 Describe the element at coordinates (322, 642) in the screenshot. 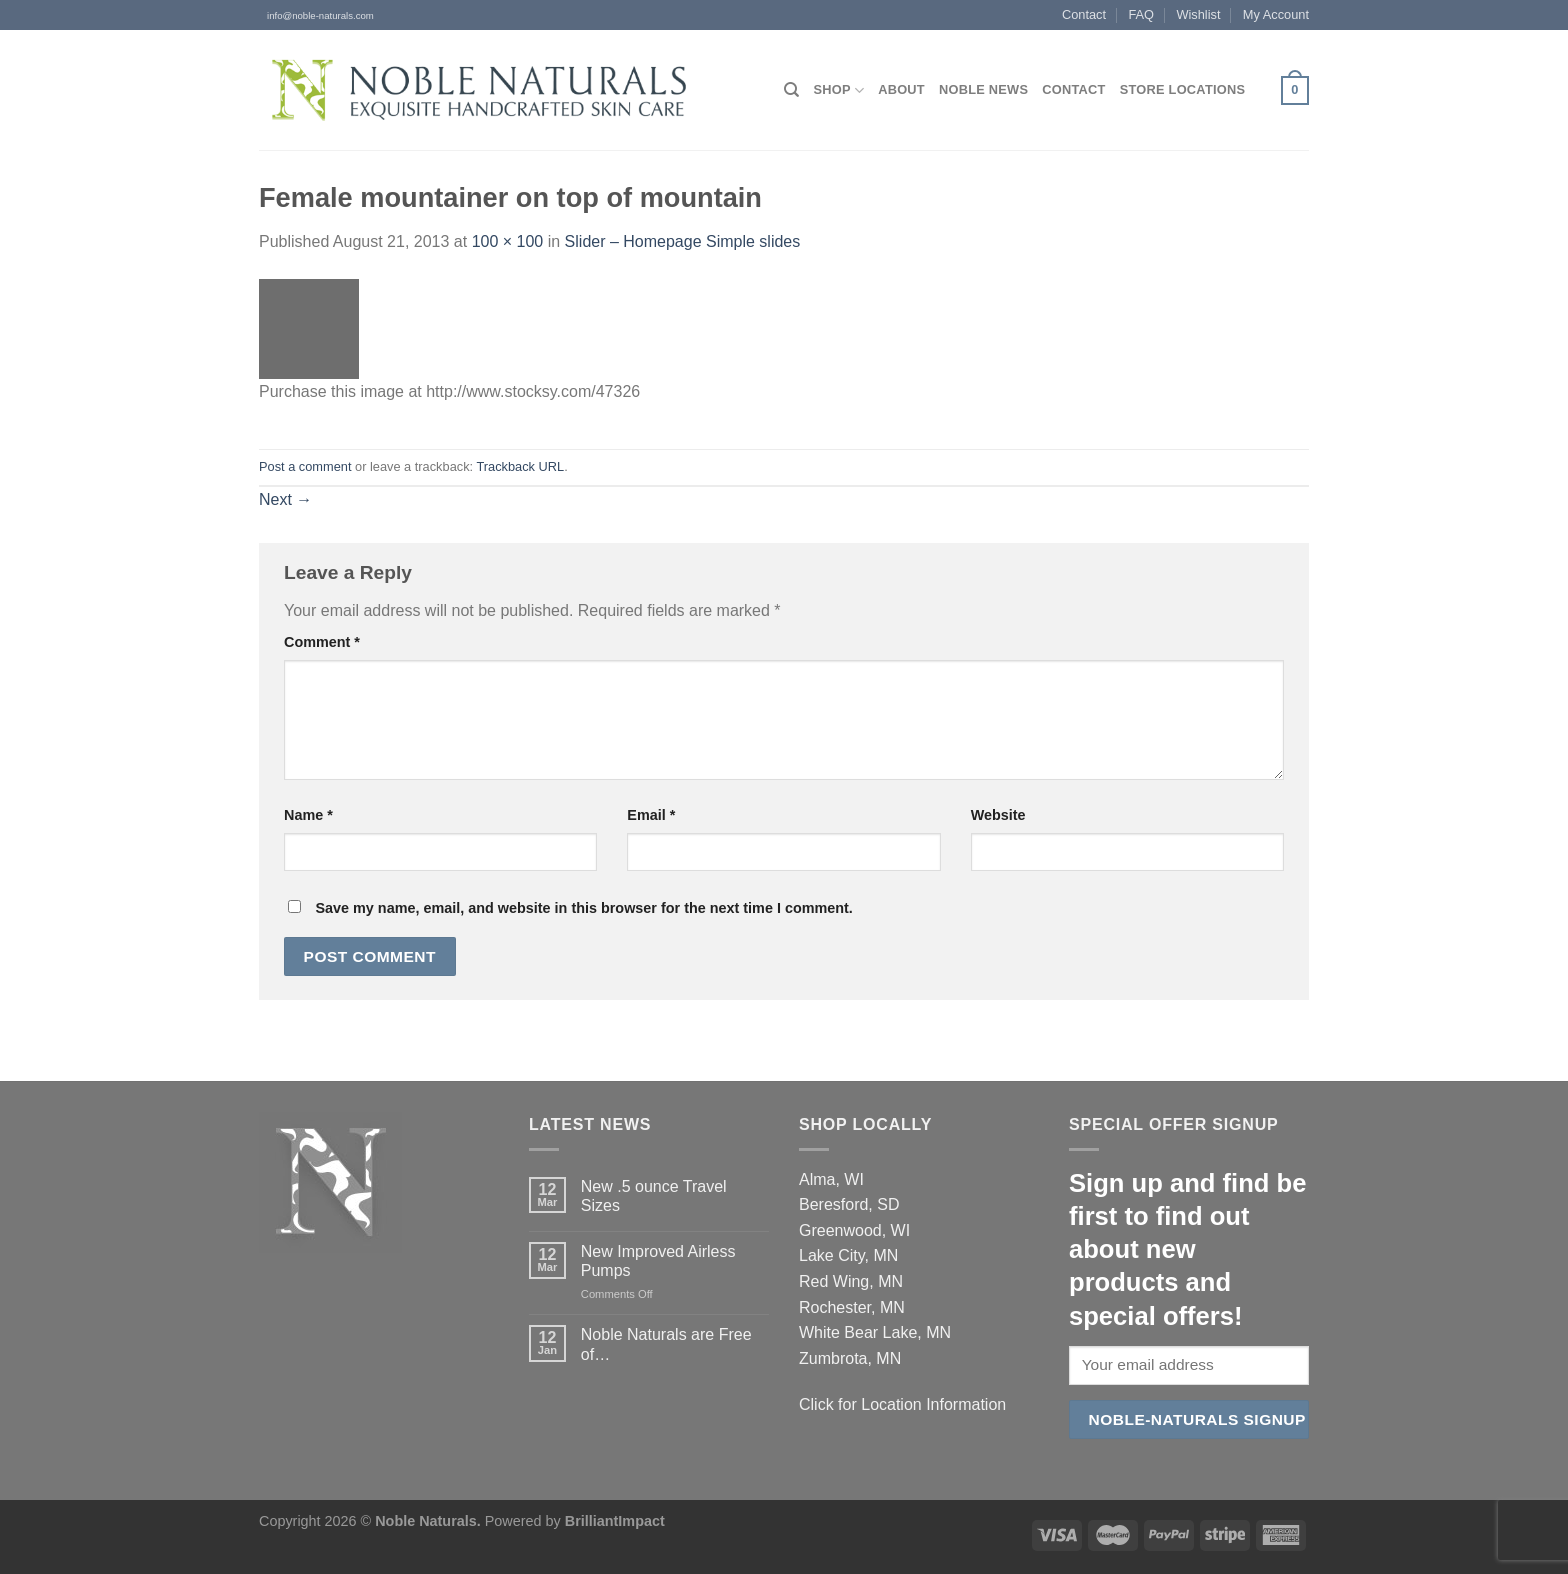

I see `Comment` at that location.